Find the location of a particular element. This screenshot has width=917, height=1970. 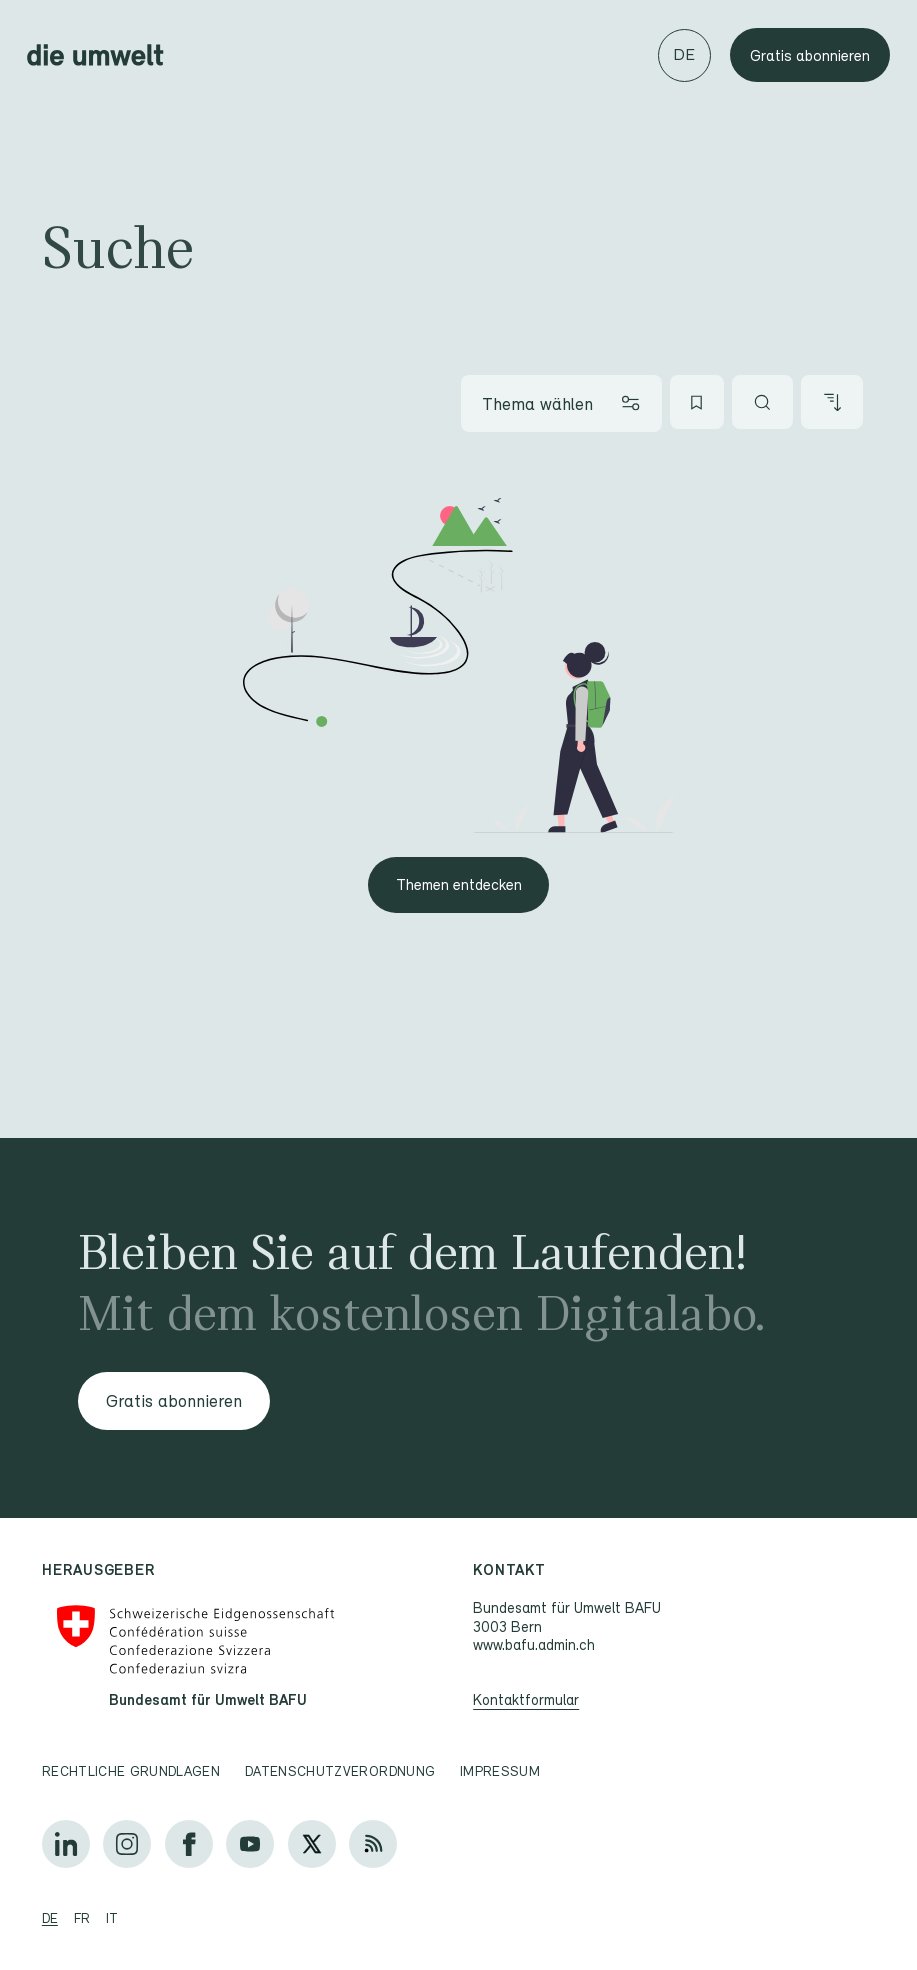

[Artikel sortieren] is located at coordinates (832, 402).